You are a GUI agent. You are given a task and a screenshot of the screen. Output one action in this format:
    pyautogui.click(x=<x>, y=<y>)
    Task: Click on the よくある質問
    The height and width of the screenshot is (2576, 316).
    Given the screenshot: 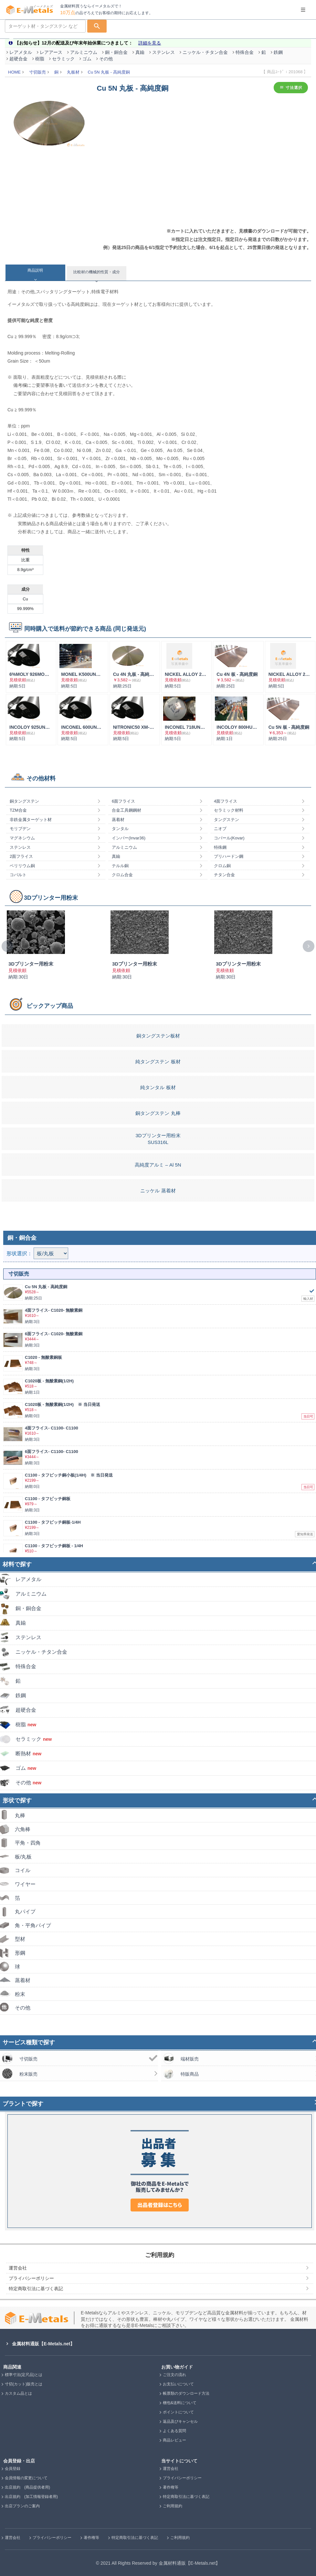 What is the action you would take?
    pyautogui.click(x=174, y=2431)
    